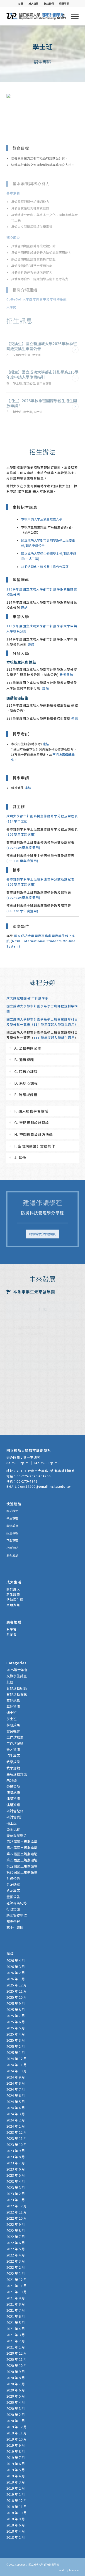 This screenshot has height=2576, width=85. I want to click on 本校申請入學及繁星推薦入學, so click(41, 519).